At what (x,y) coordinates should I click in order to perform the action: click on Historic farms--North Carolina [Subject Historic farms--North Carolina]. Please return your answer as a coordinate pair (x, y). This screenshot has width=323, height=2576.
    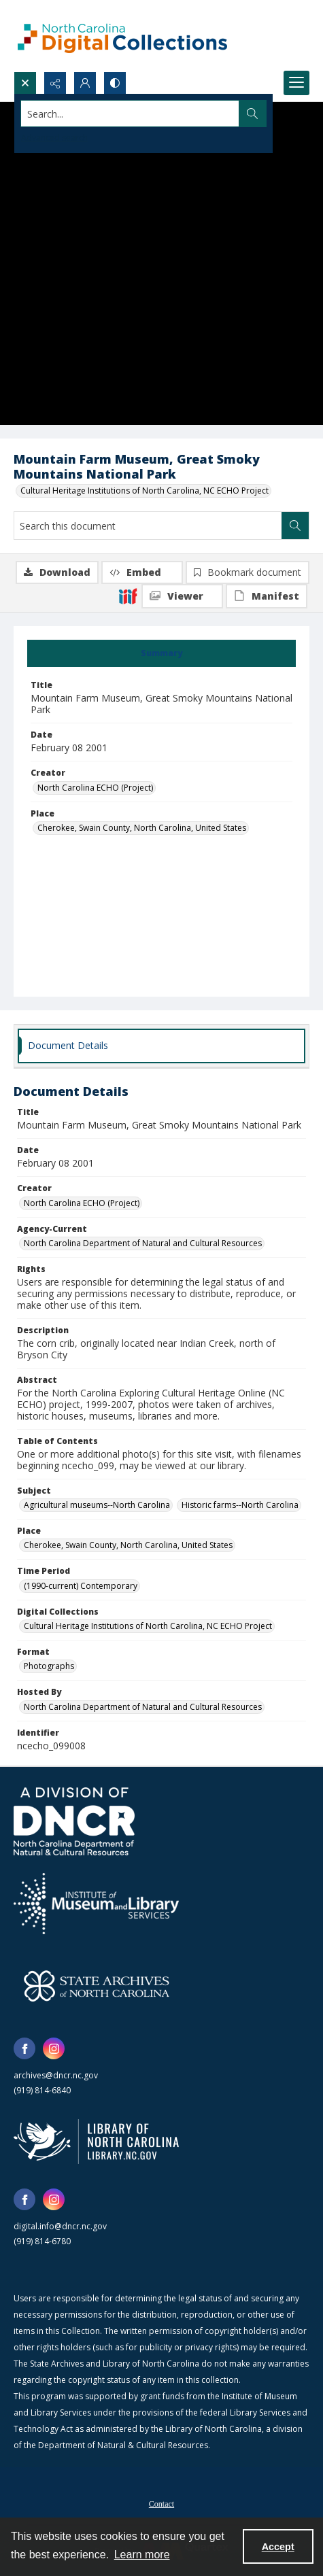
    Looking at the image, I should click on (240, 1505).